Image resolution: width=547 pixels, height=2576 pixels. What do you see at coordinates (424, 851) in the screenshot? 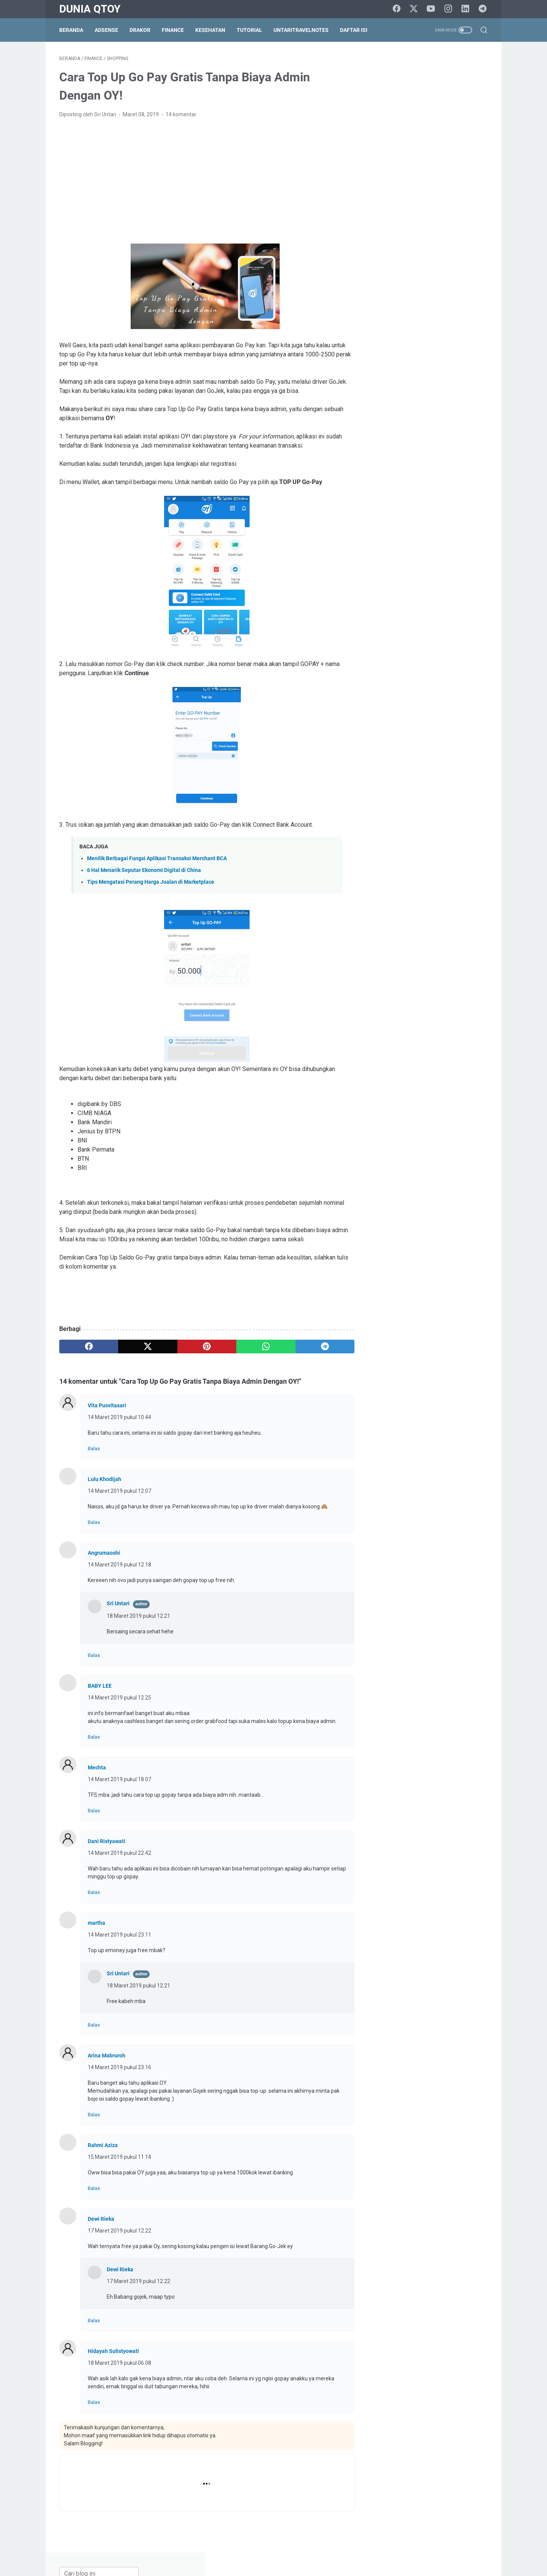
I see `self improvement` at bounding box center [424, 851].